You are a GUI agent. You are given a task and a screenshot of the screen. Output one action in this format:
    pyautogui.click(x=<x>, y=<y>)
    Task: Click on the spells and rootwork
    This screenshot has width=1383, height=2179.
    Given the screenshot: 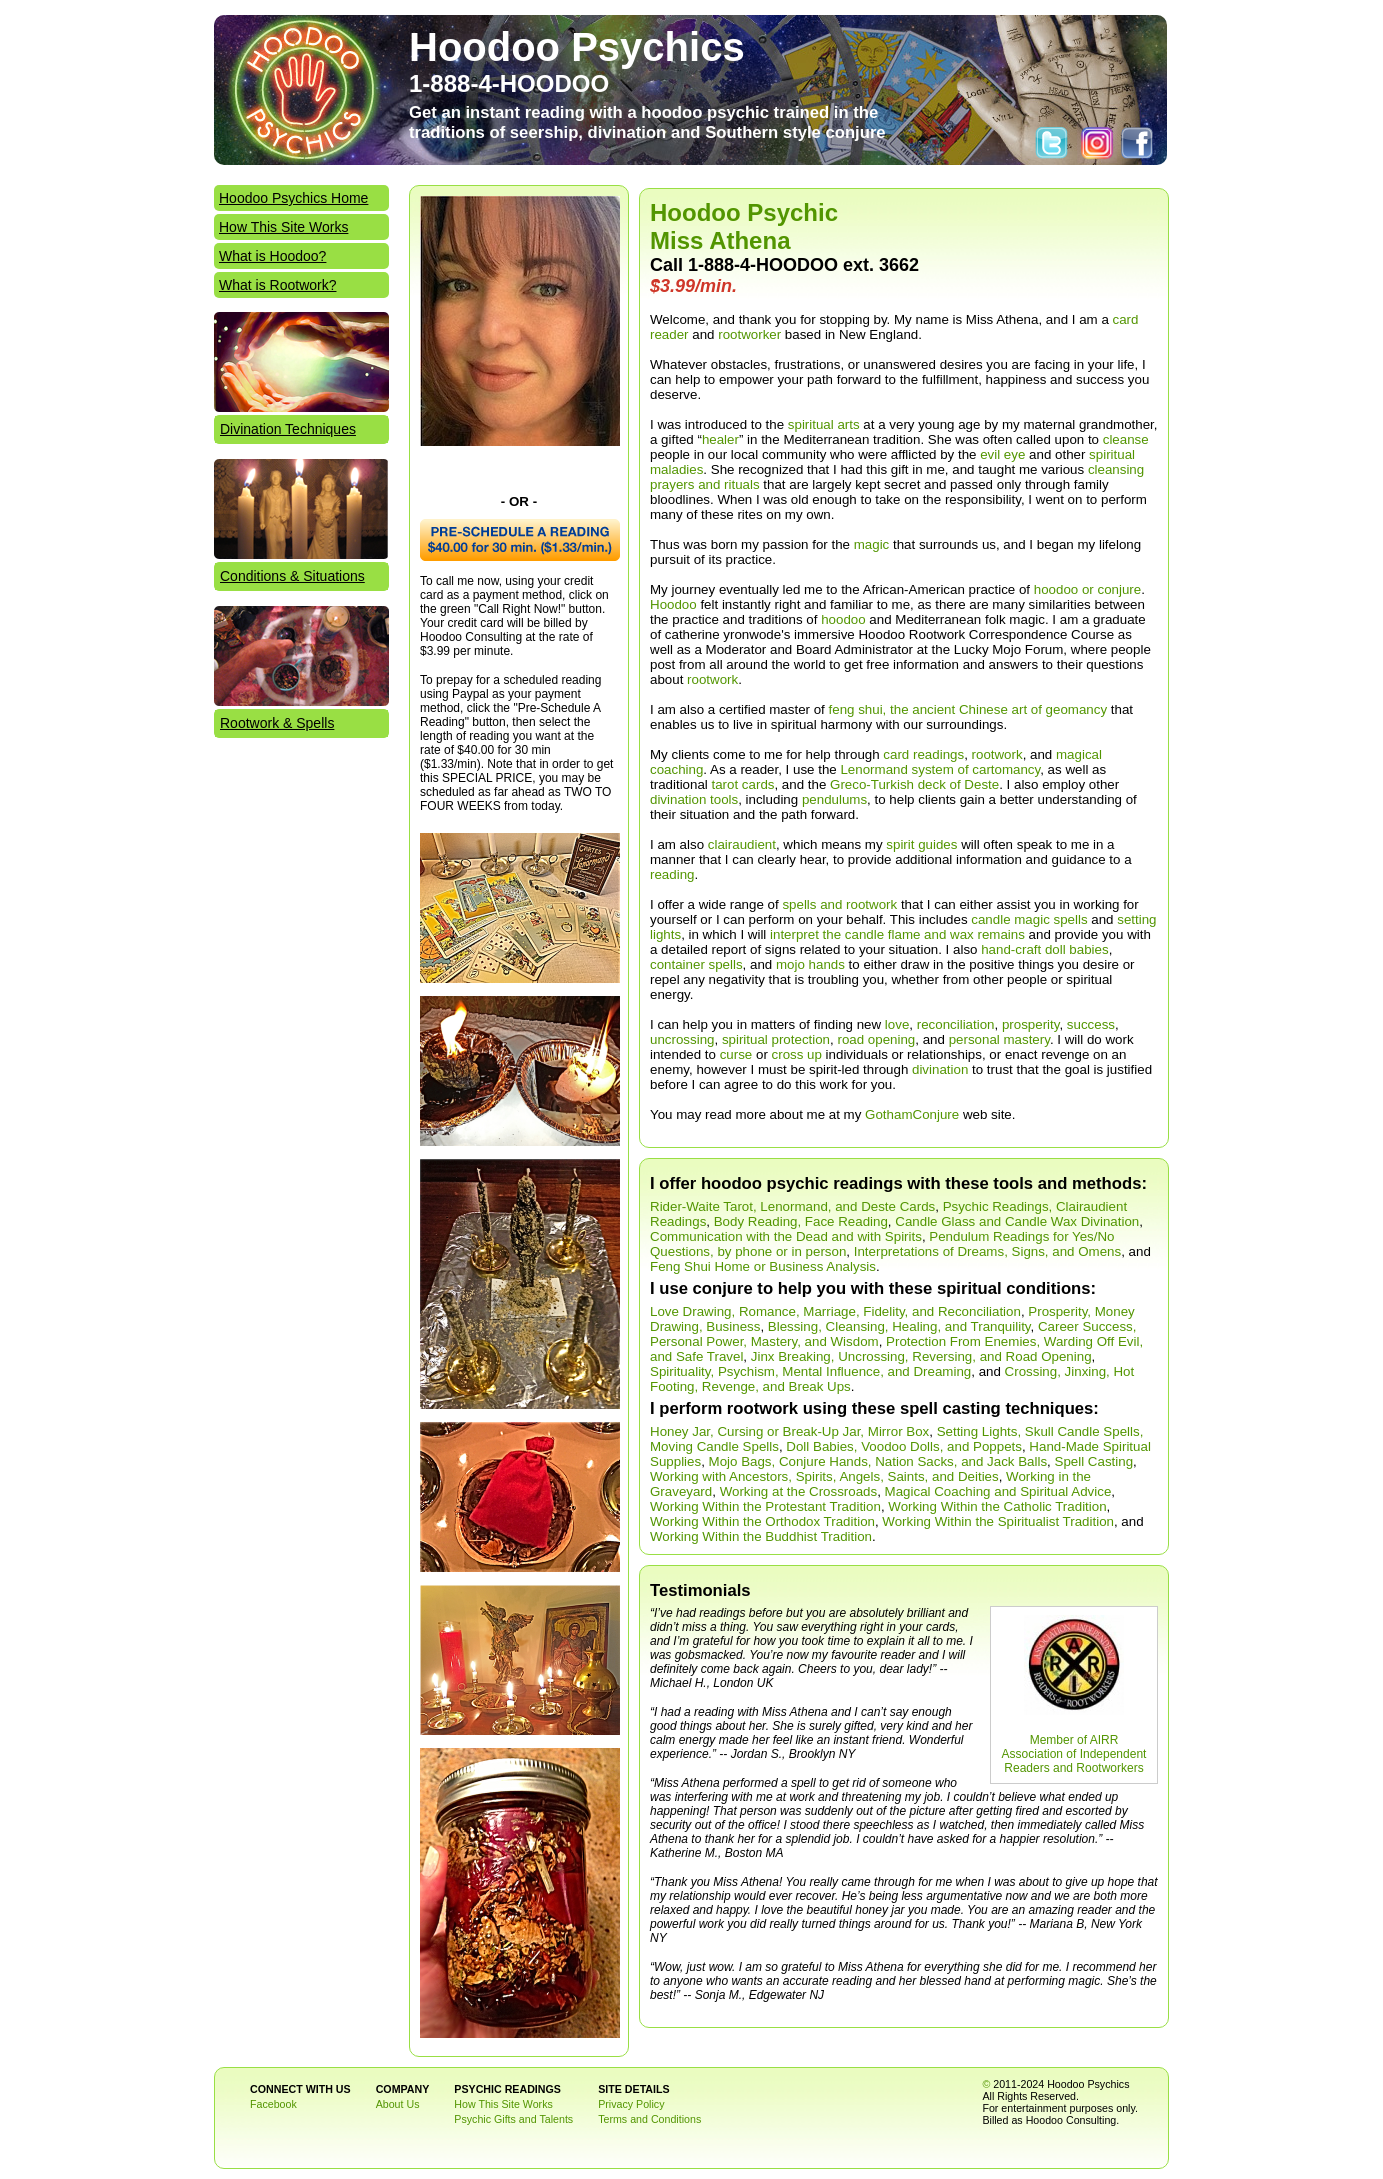 What is the action you would take?
    pyautogui.click(x=839, y=904)
    